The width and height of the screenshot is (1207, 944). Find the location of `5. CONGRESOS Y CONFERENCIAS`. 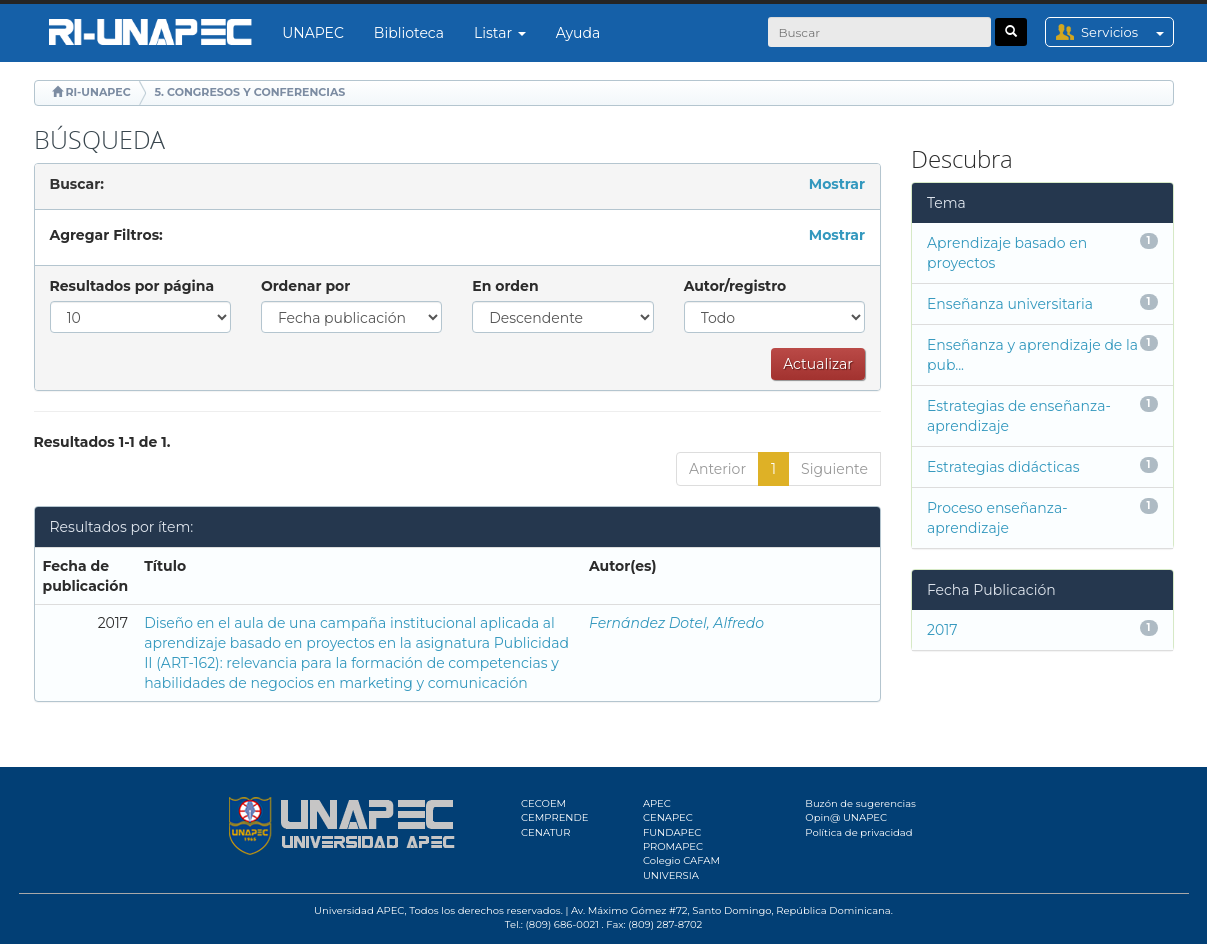

5. CONGRESOS Y CONFERENCIAS is located at coordinates (250, 92).